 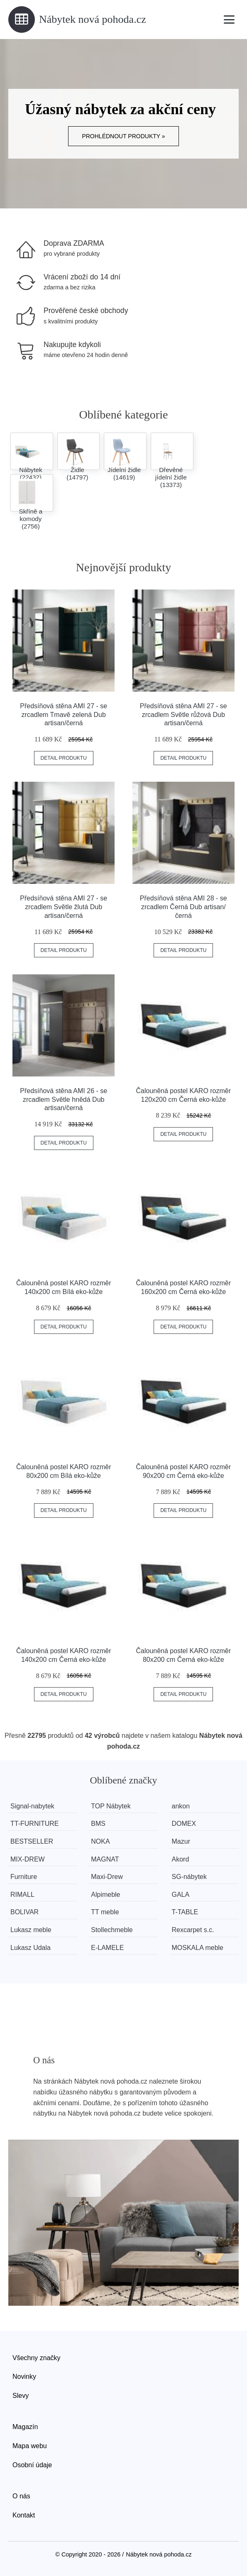 What do you see at coordinates (100, 1841) in the screenshot?
I see `NOKA` at bounding box center [100, 1841].